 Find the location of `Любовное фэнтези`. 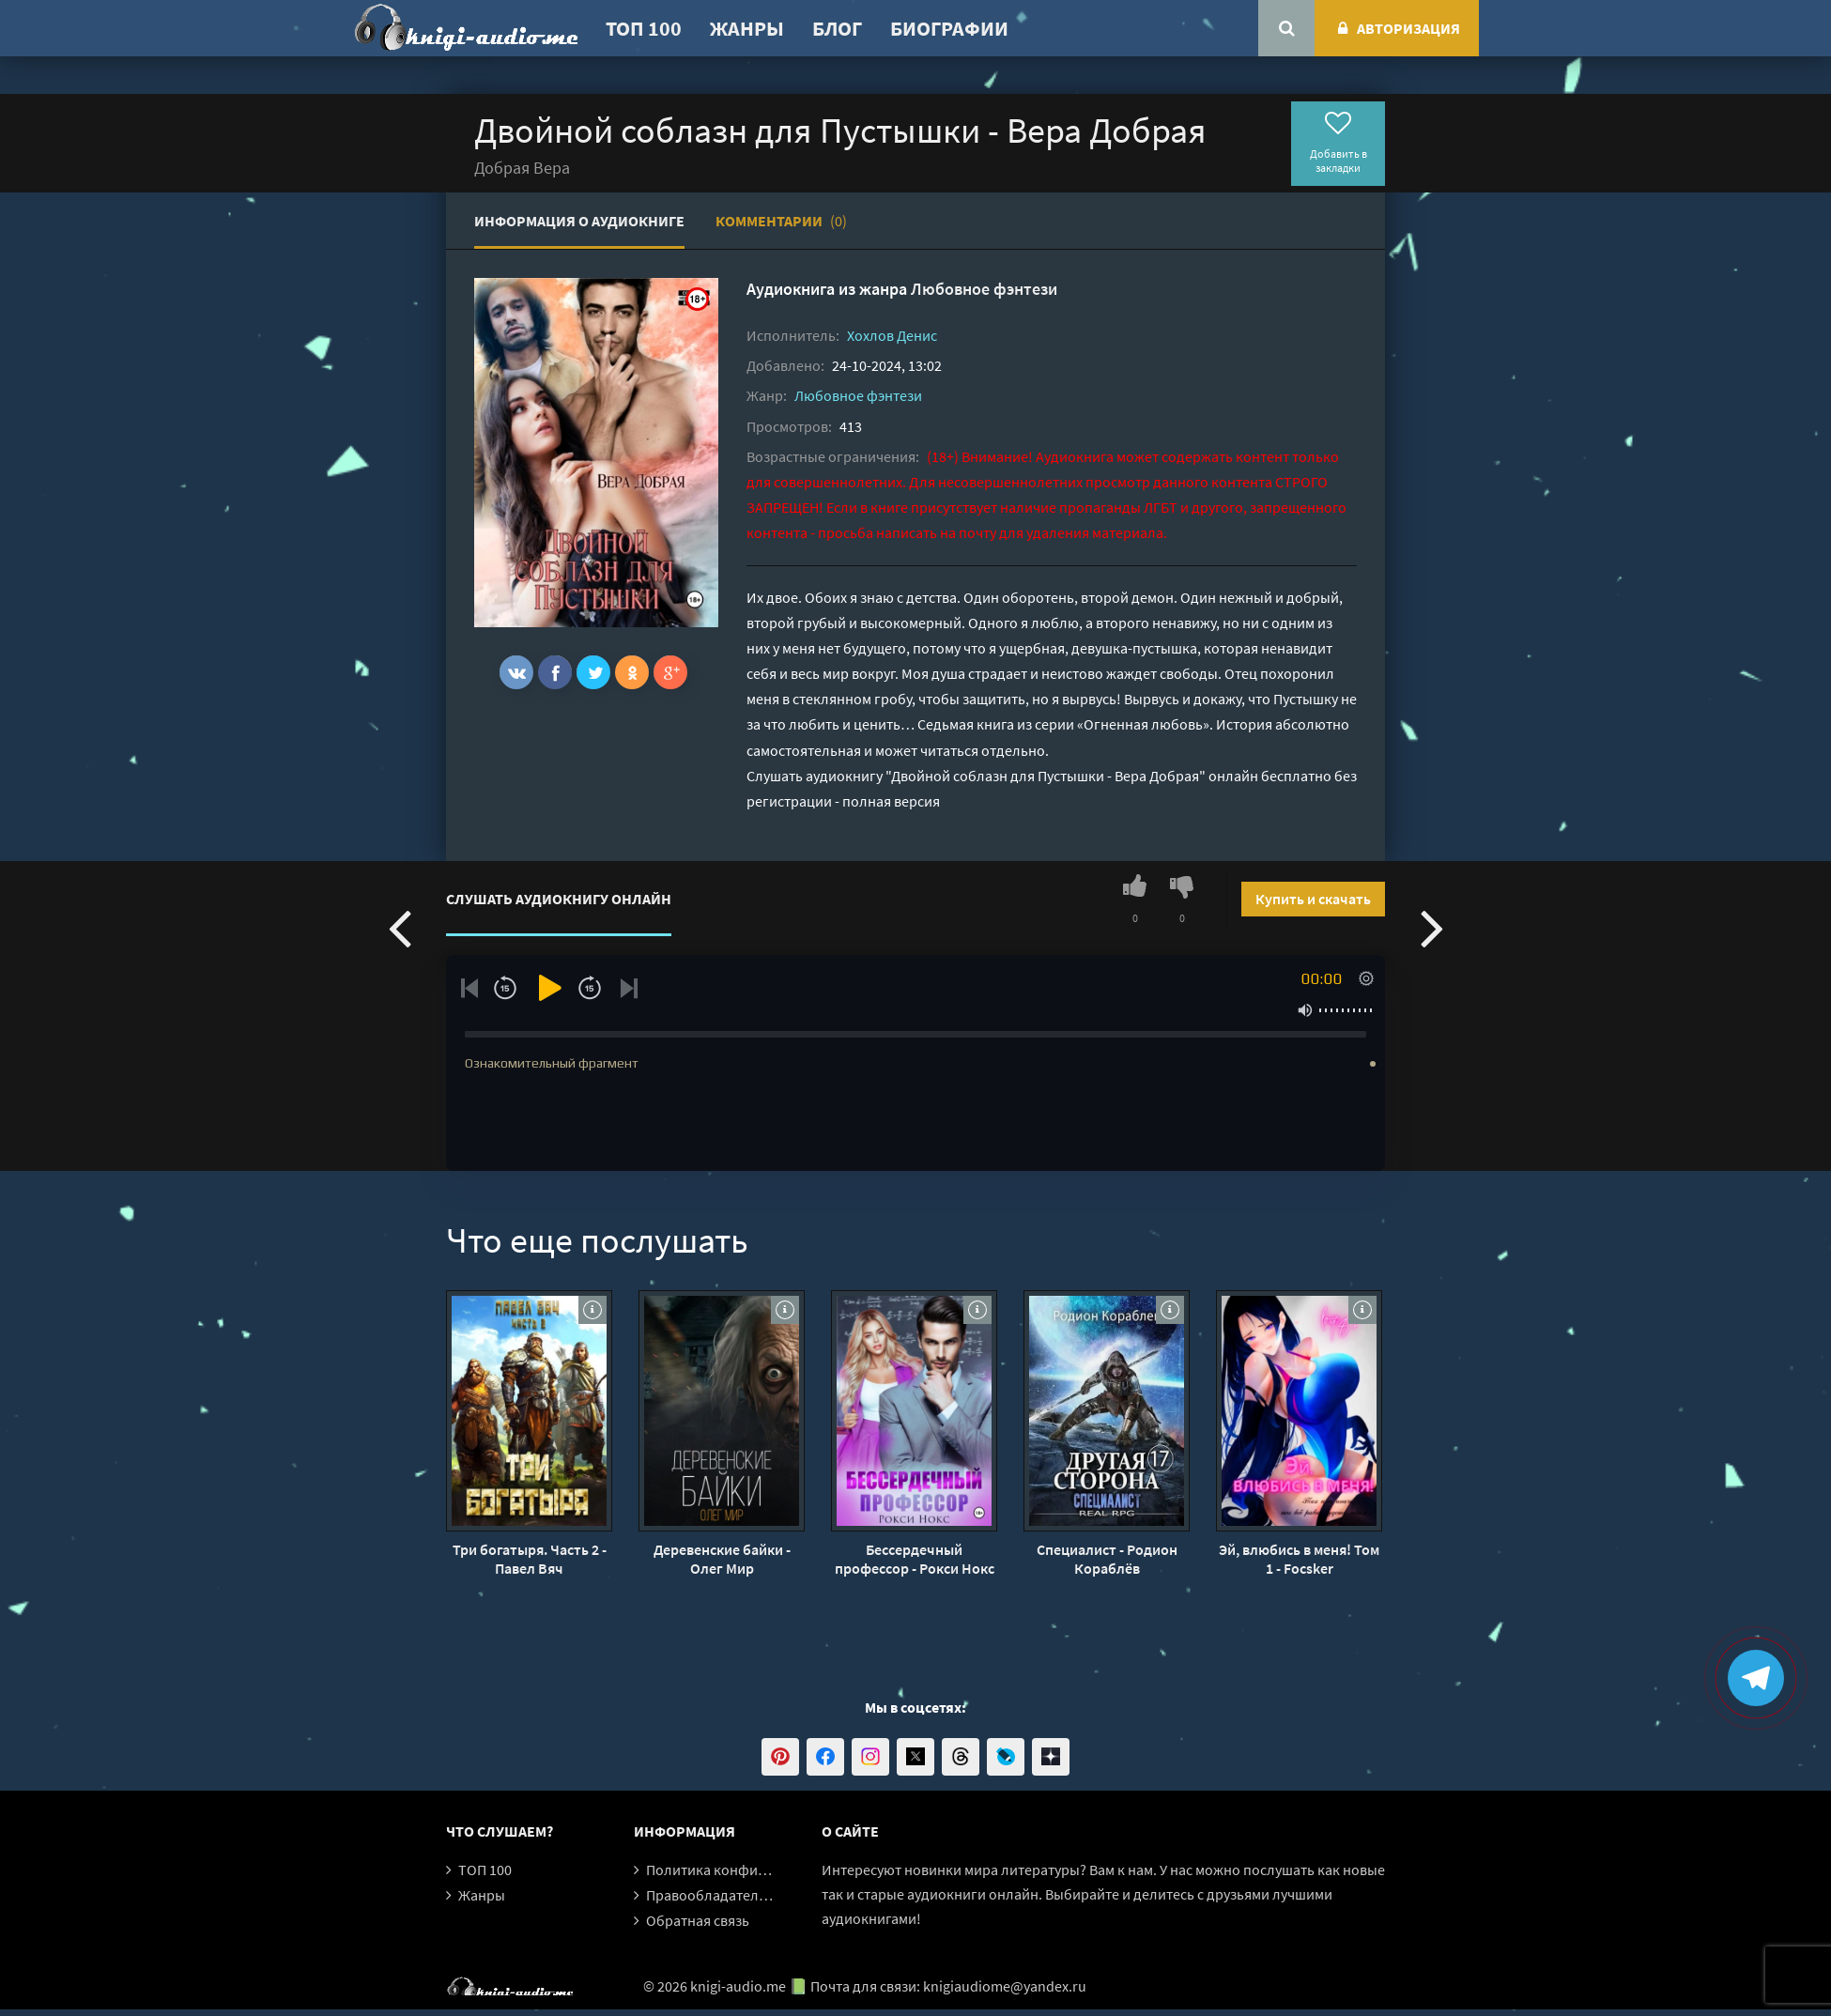

Любовное фэнтези is located at coordinates (984, 289).